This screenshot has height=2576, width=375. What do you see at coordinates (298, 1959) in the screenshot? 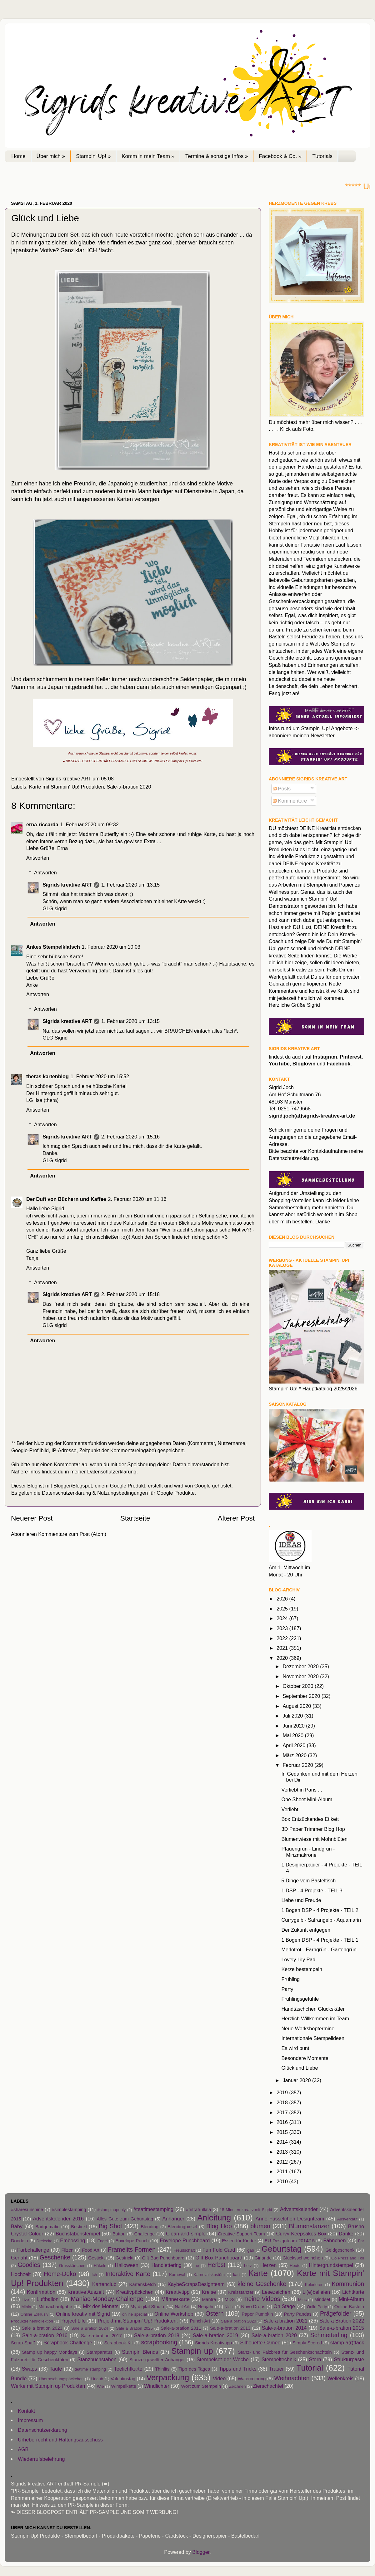
I see `Lovely Lily Pad` at bounding box center [298, 1959].